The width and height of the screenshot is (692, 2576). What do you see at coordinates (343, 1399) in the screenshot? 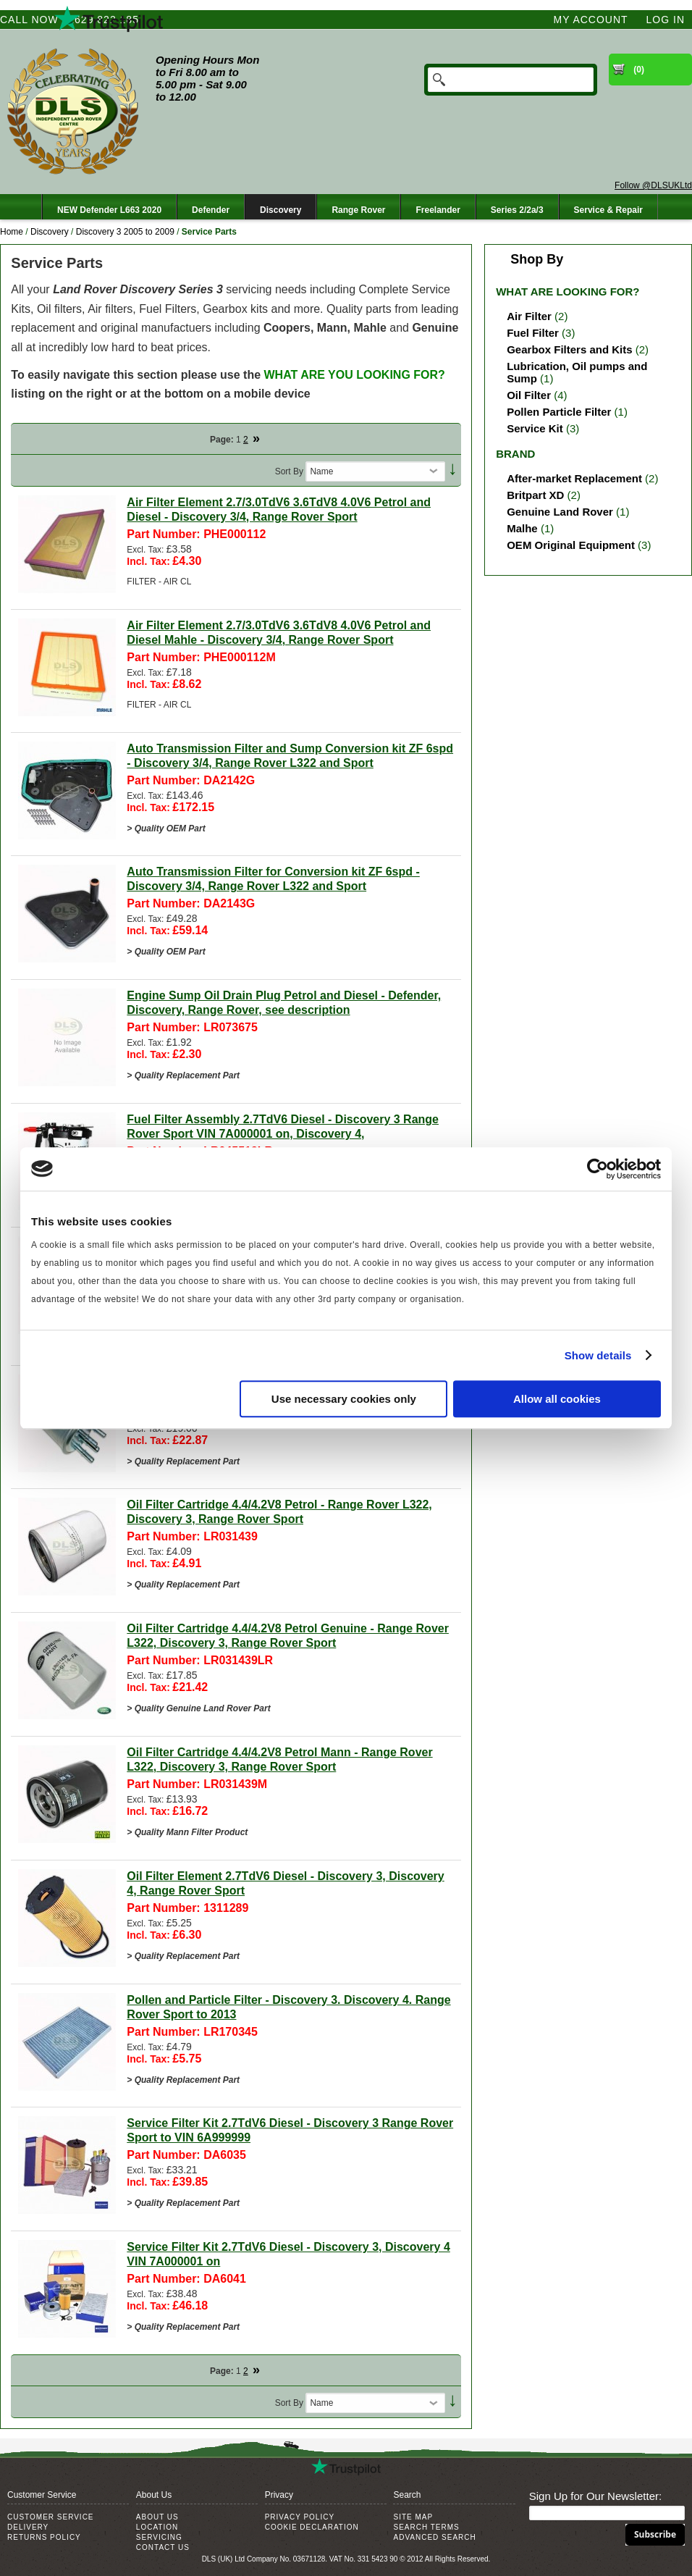
I see `Use necessary cookies only` at bounding box center [343, 1399].